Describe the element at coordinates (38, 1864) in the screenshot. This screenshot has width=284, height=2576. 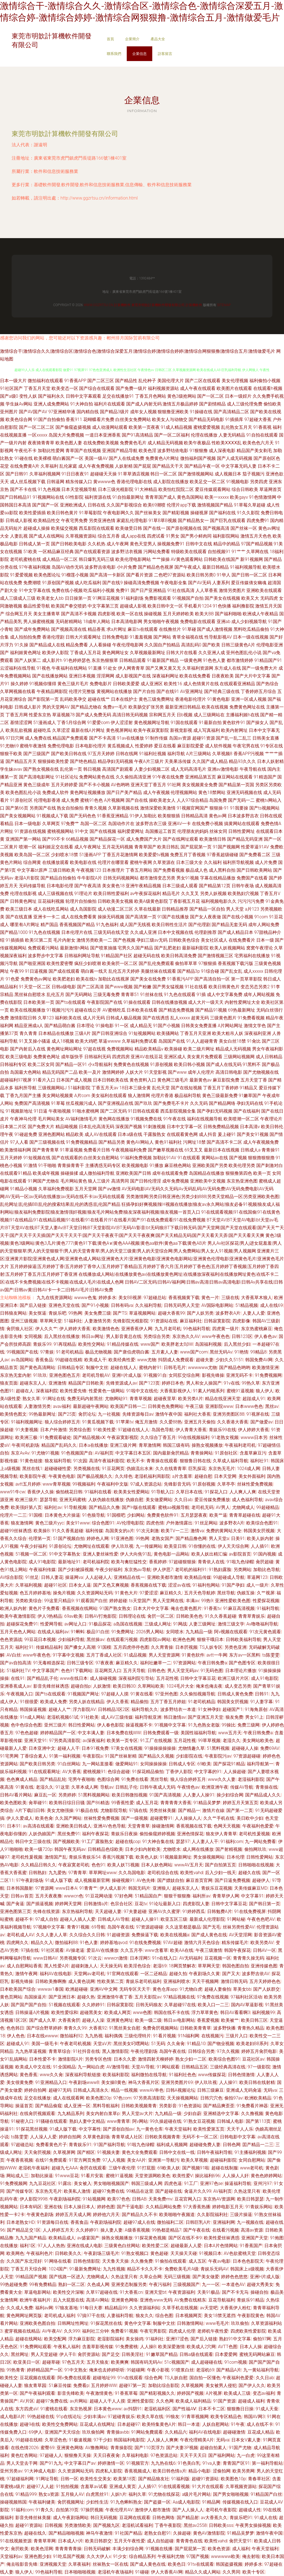
I see `久久精品日韩久久` at that location.